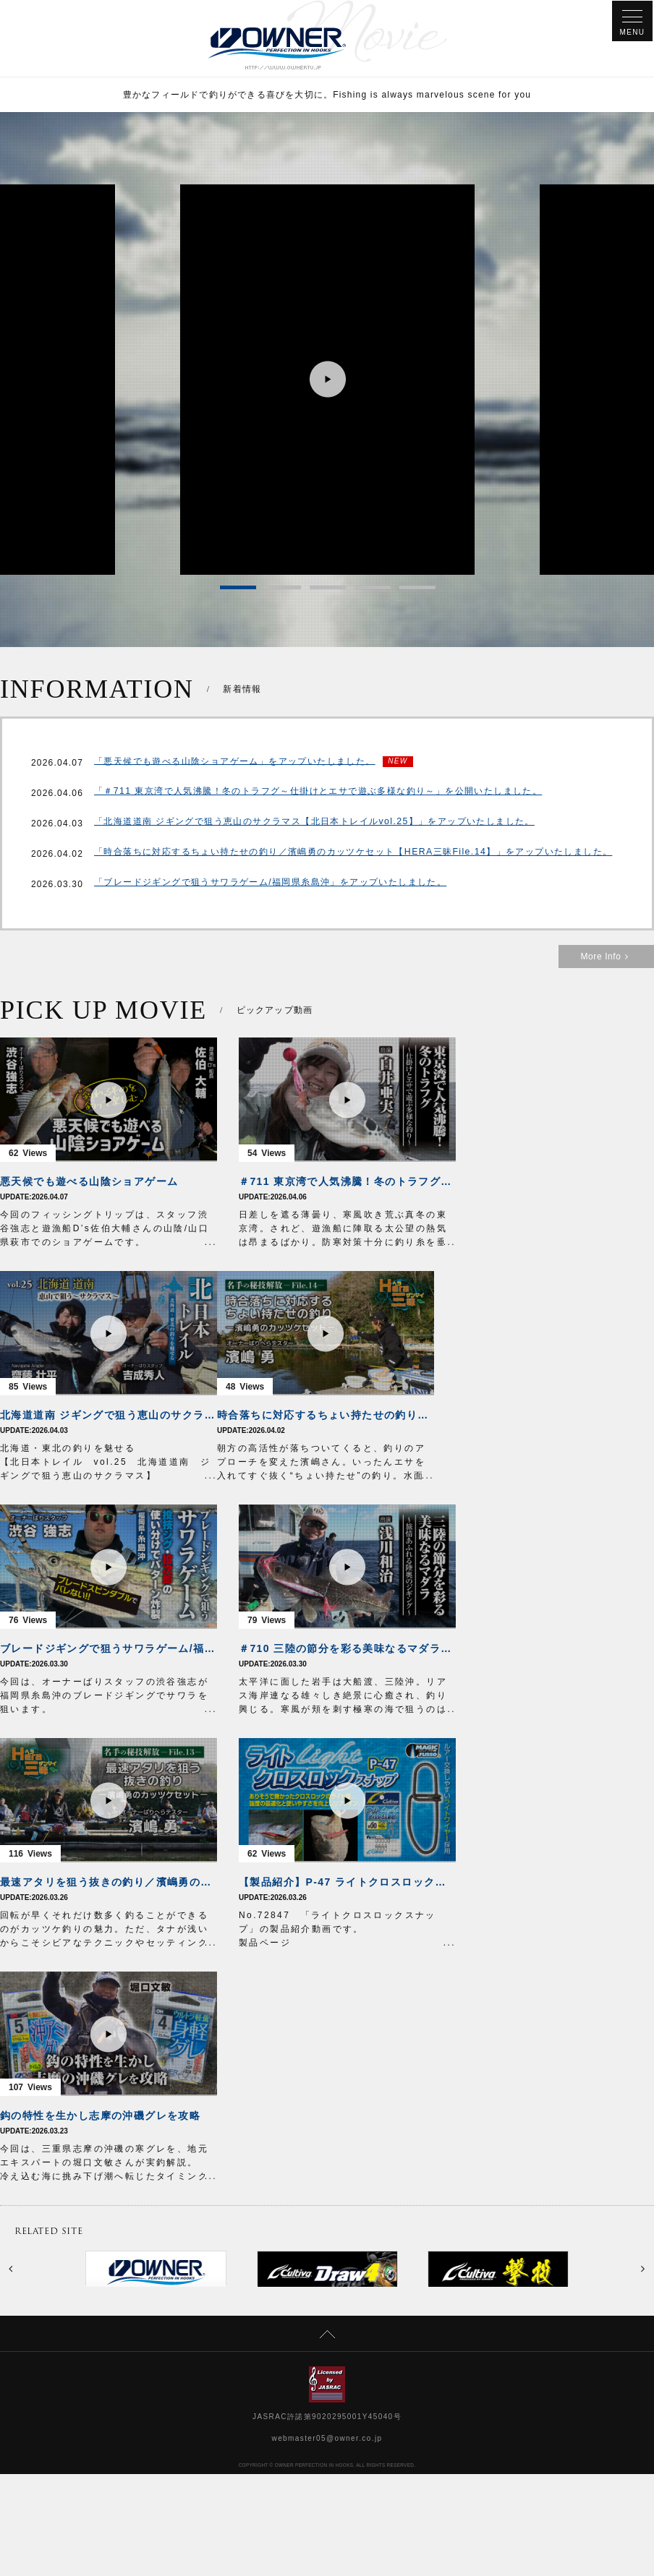  What do you see at coordinates (318, 795) in the screenshot?
I see `「＃711 東京湾で人気沸騰！冬のトラフグ～仕掛けとエサで遊ぶ多様な釣り～」を公開いたしました。` at bounding box center [318, 795].